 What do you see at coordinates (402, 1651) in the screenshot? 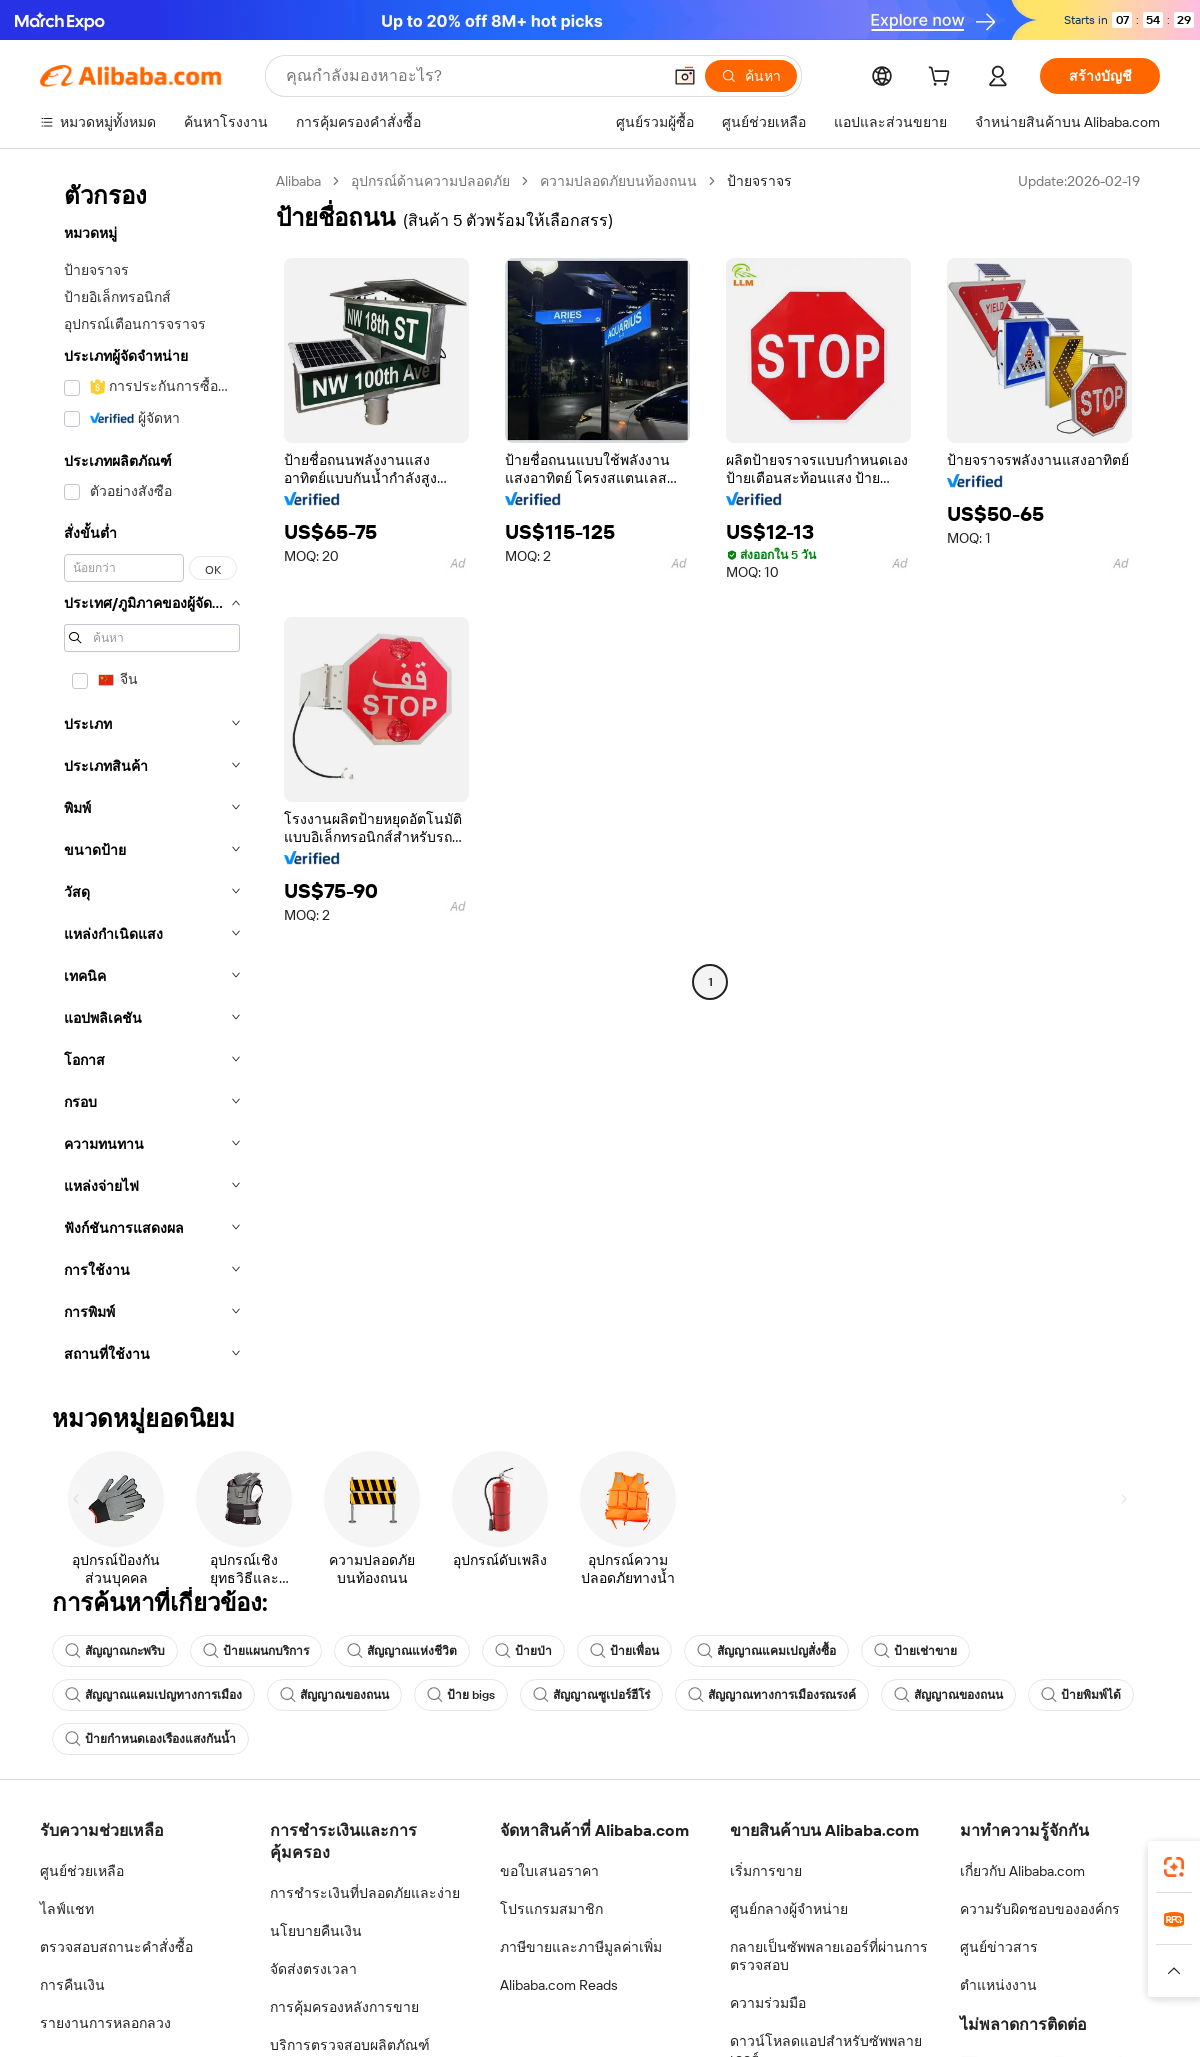
I see `สัญญาณแห่งชีวิต` at bounding box center [402, 1651].